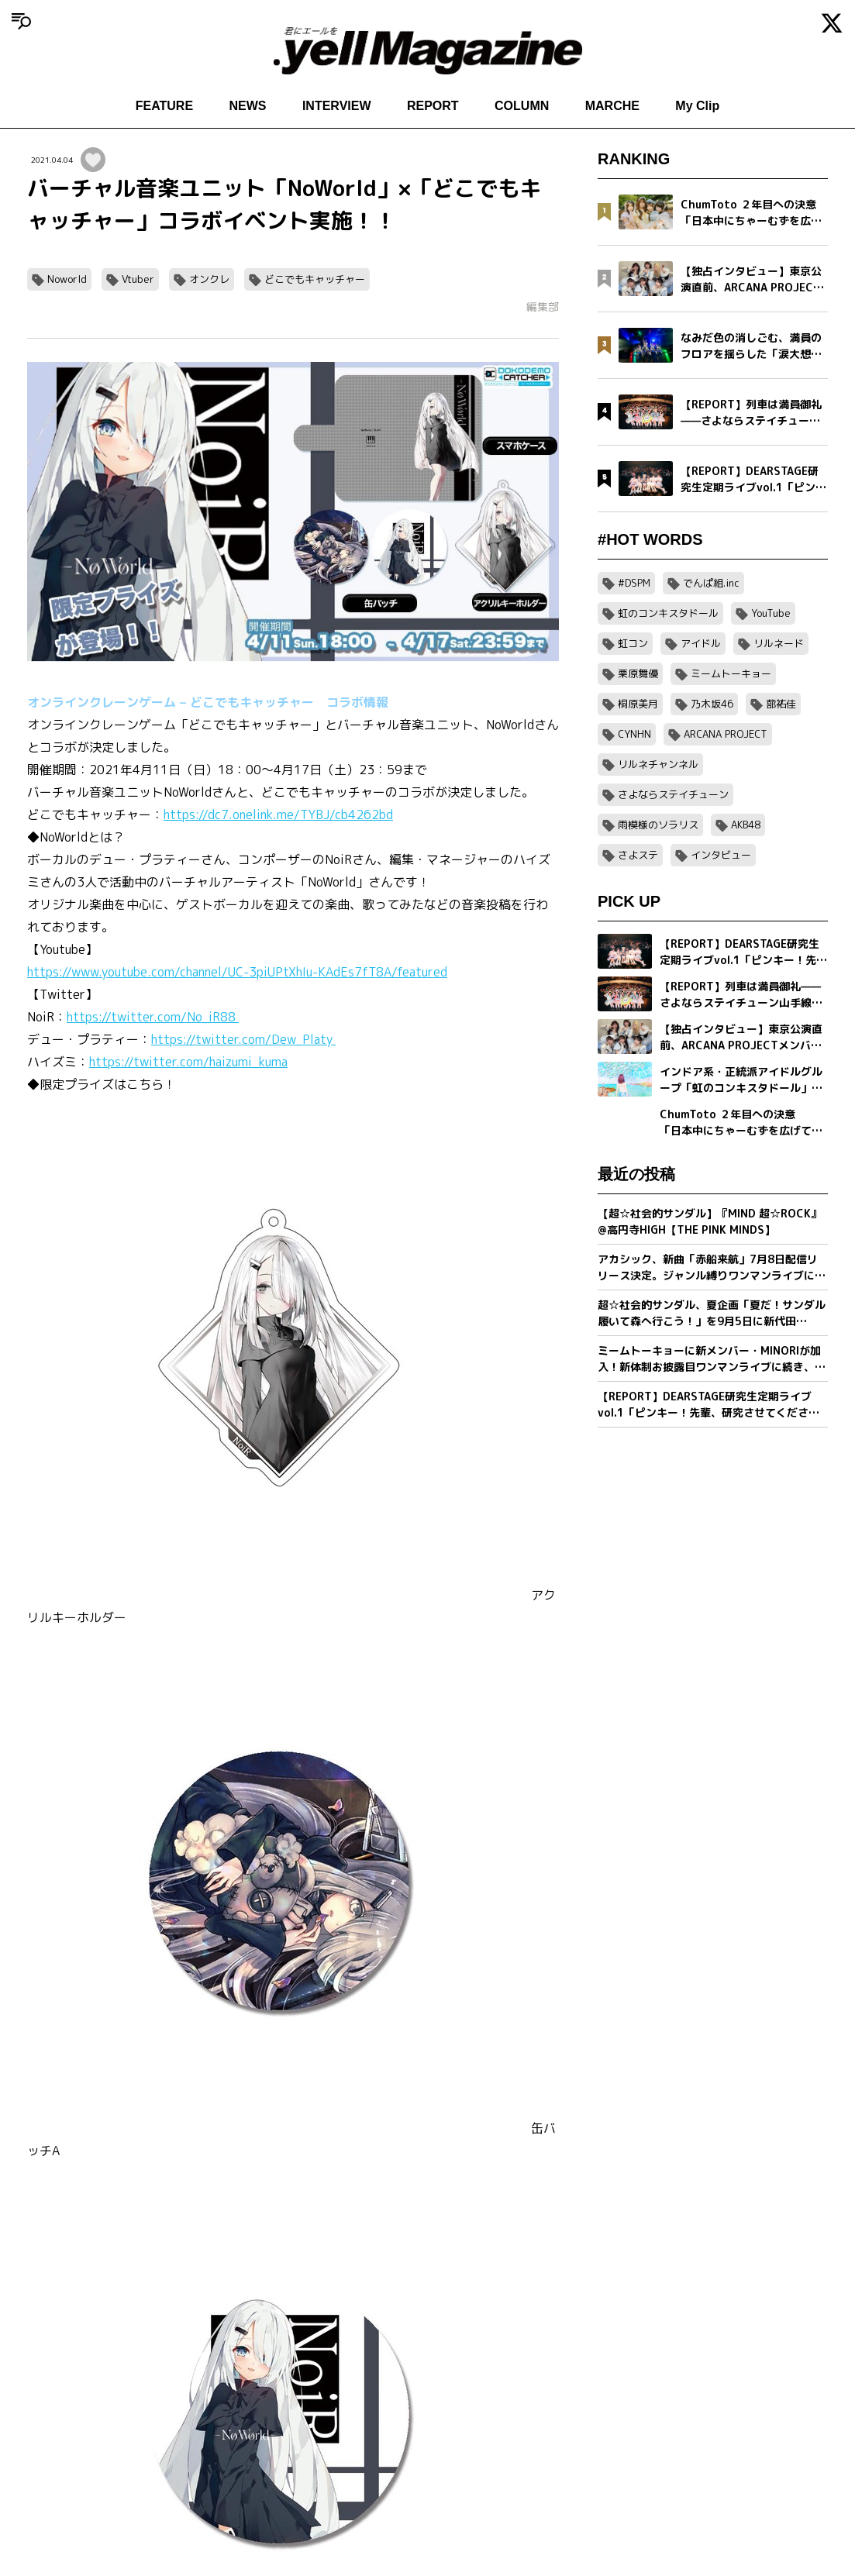 This screenshot has height=2576, width=855. I want to click on 【超☆社会的サンダル】『MIND 超☆ROCK』@高円寺HIGH【THE PINK MINDS】, so click(710, 1221).